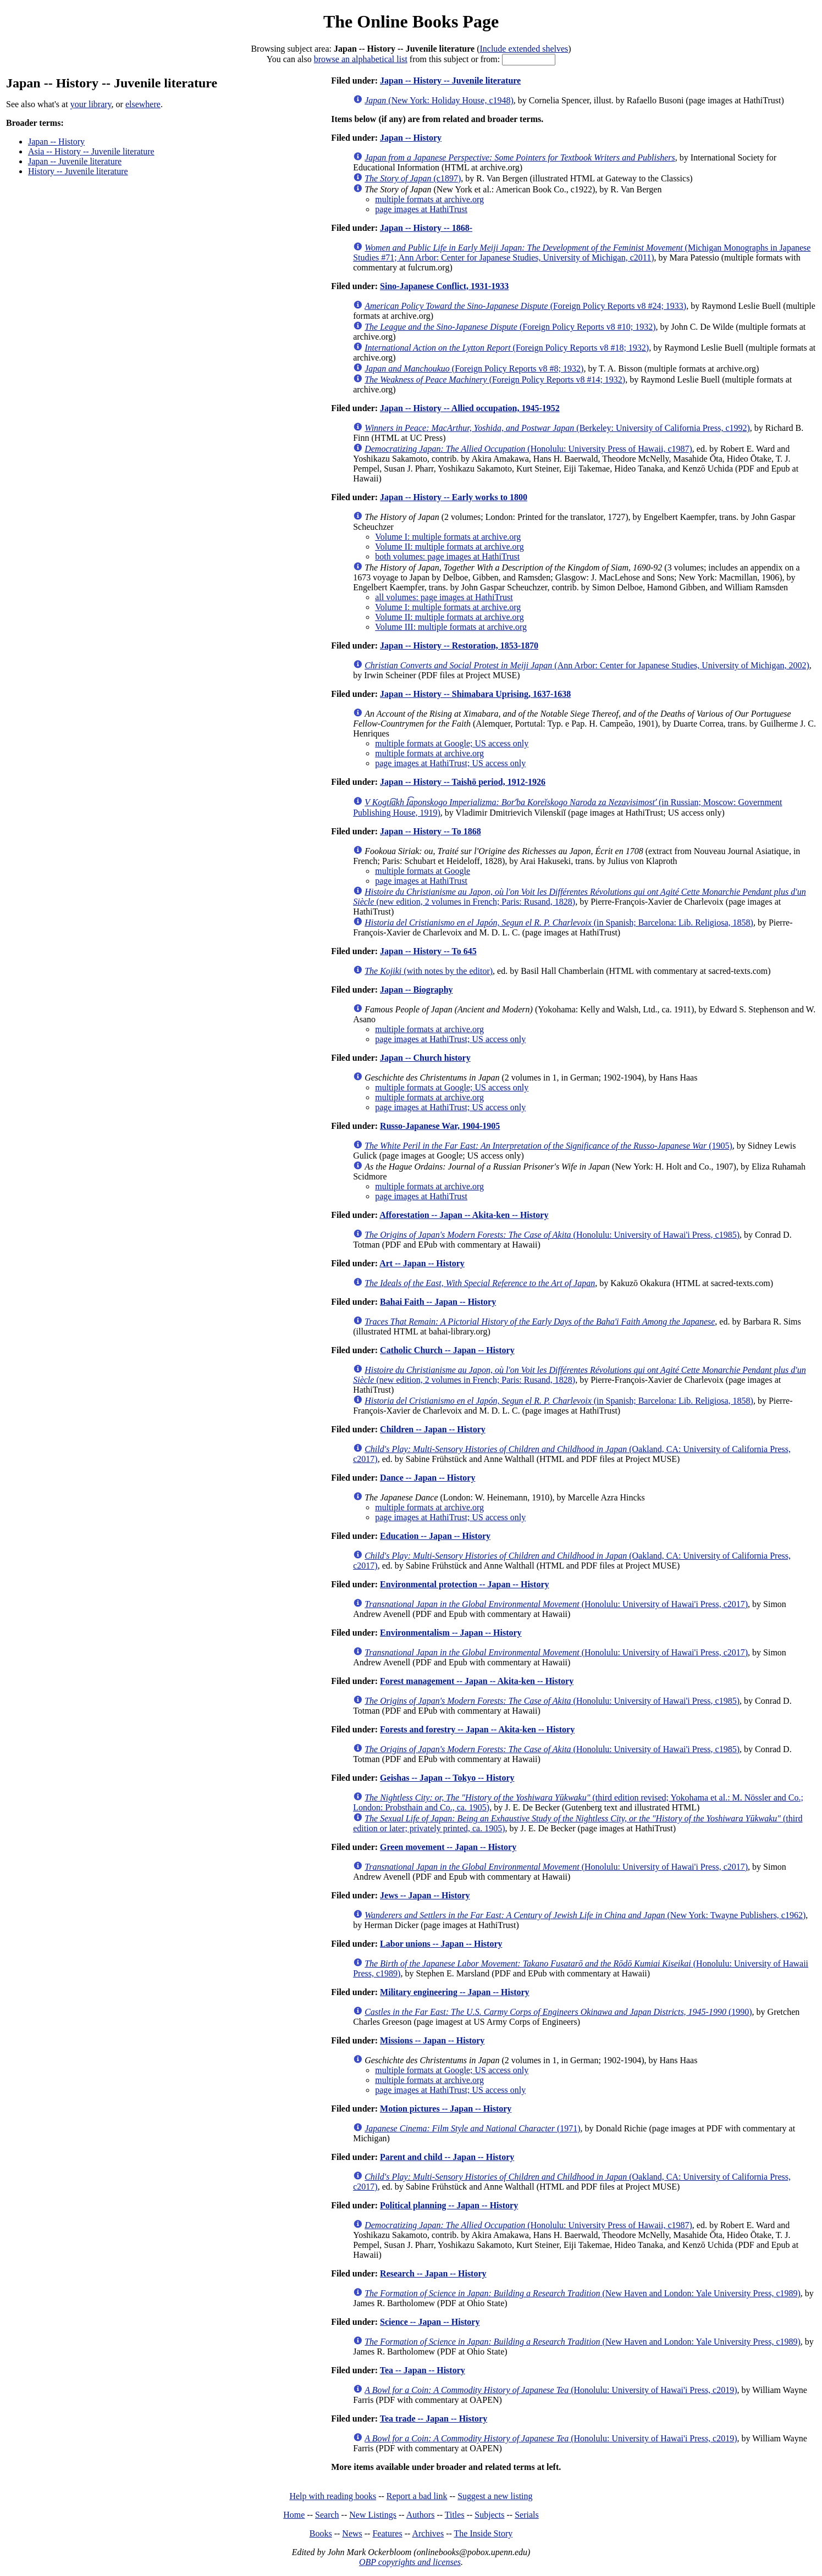 This screenshot has width=822, height=2576. Describe the element at coordinates (449, 2205) in the screenshot. I see `Political planning -- Japan -- History` at that location.